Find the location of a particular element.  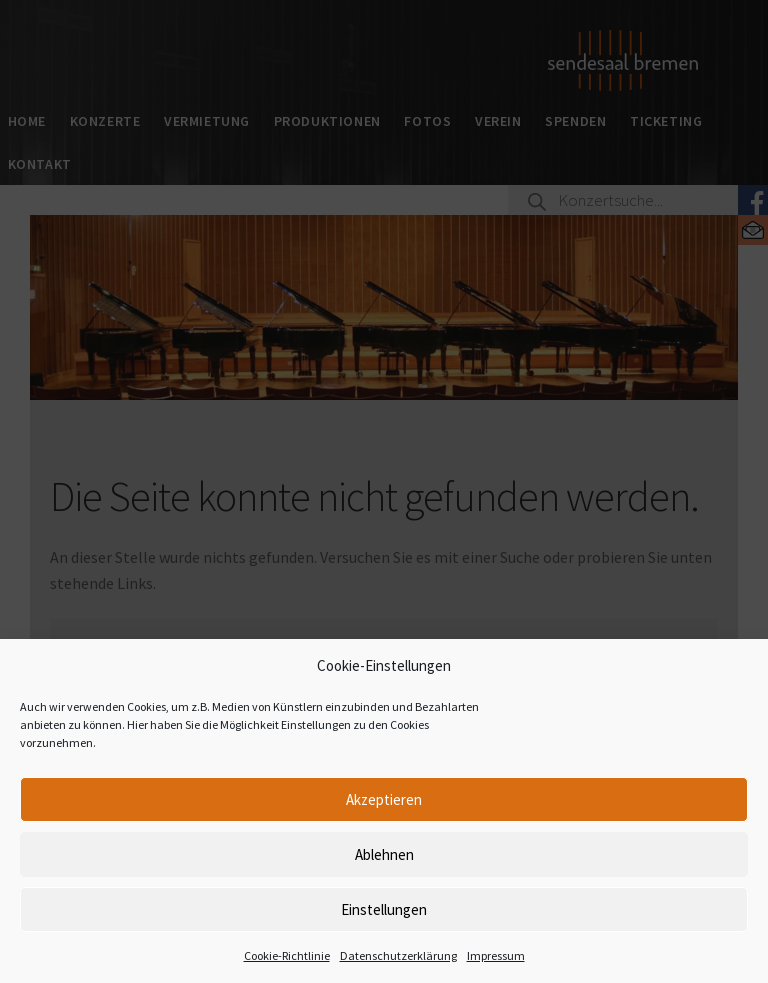

Einstellungen is located at coordinates (384, 909).